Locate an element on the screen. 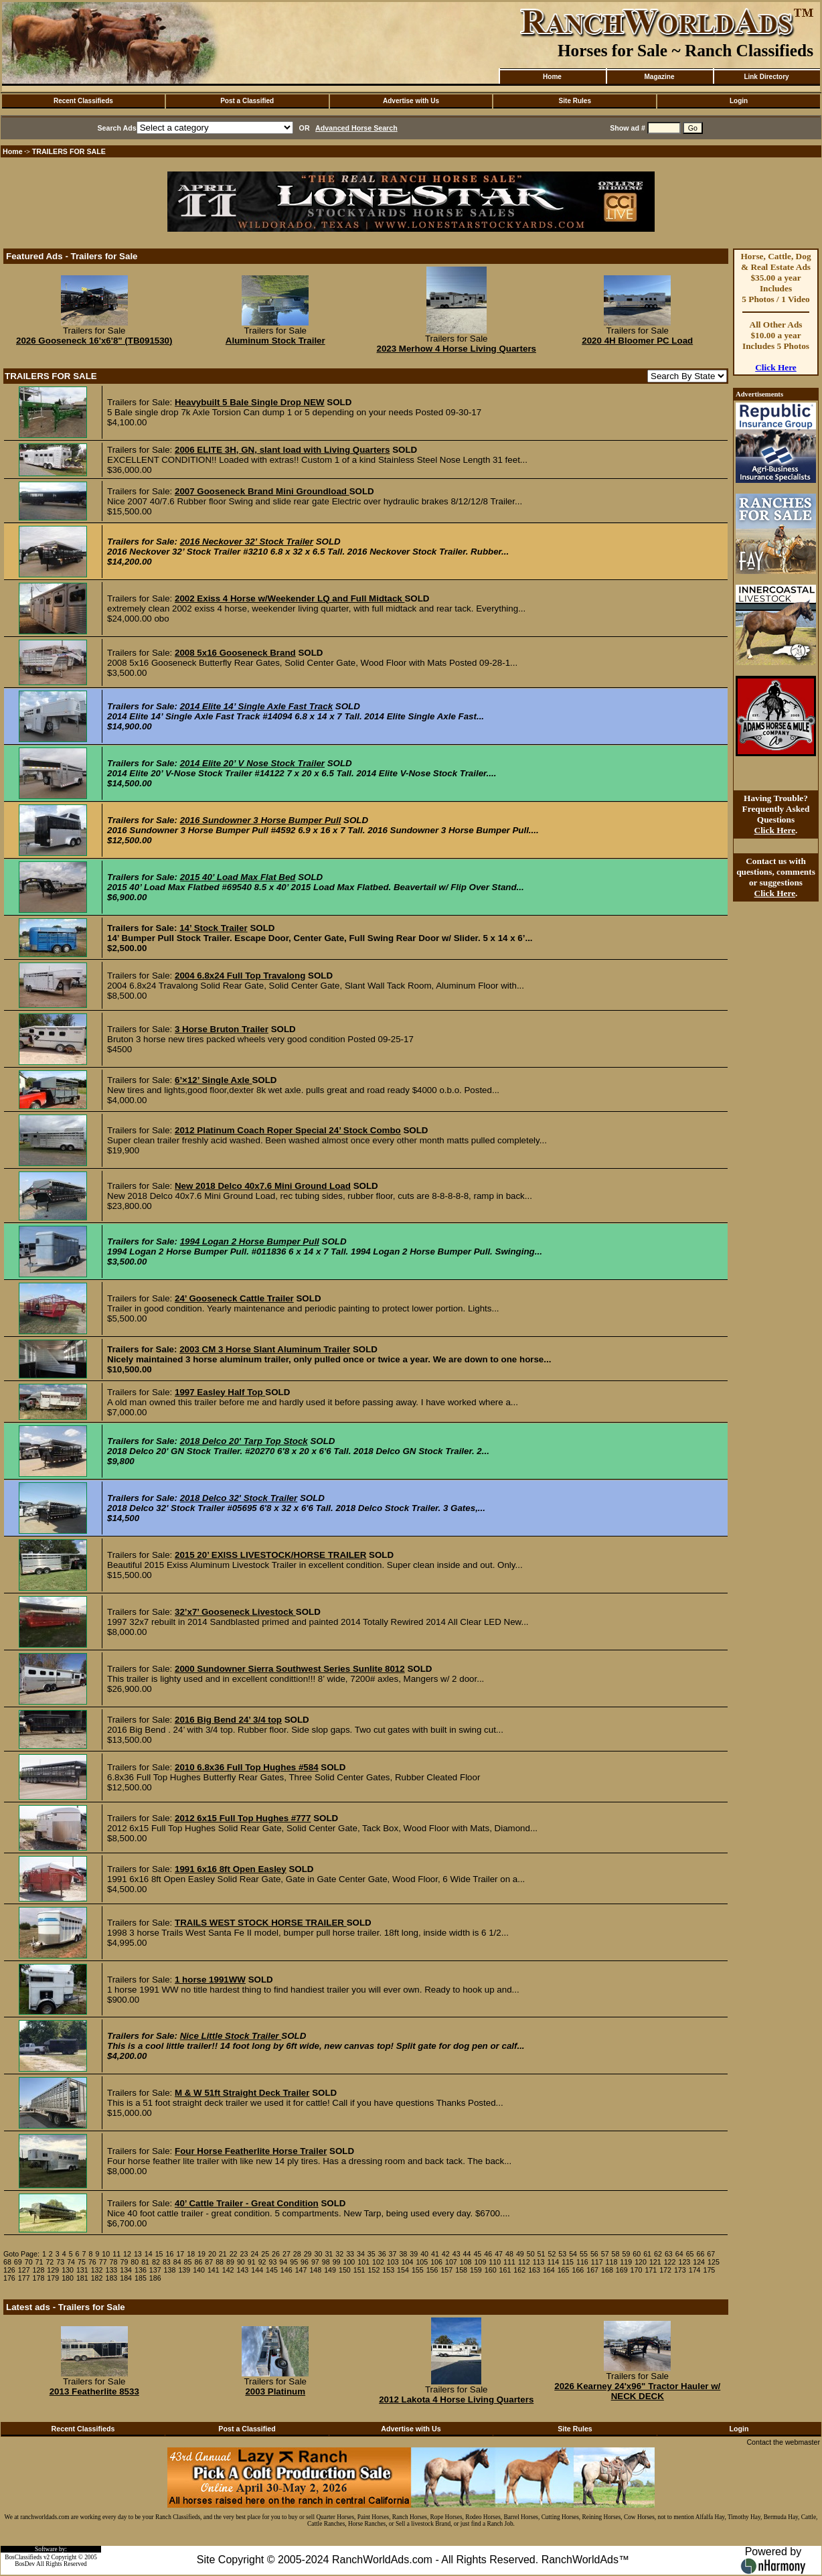 The width and height of the screenshot is (822, 2576). 1 horse 1991WW is located at coordinates (210, 1980).